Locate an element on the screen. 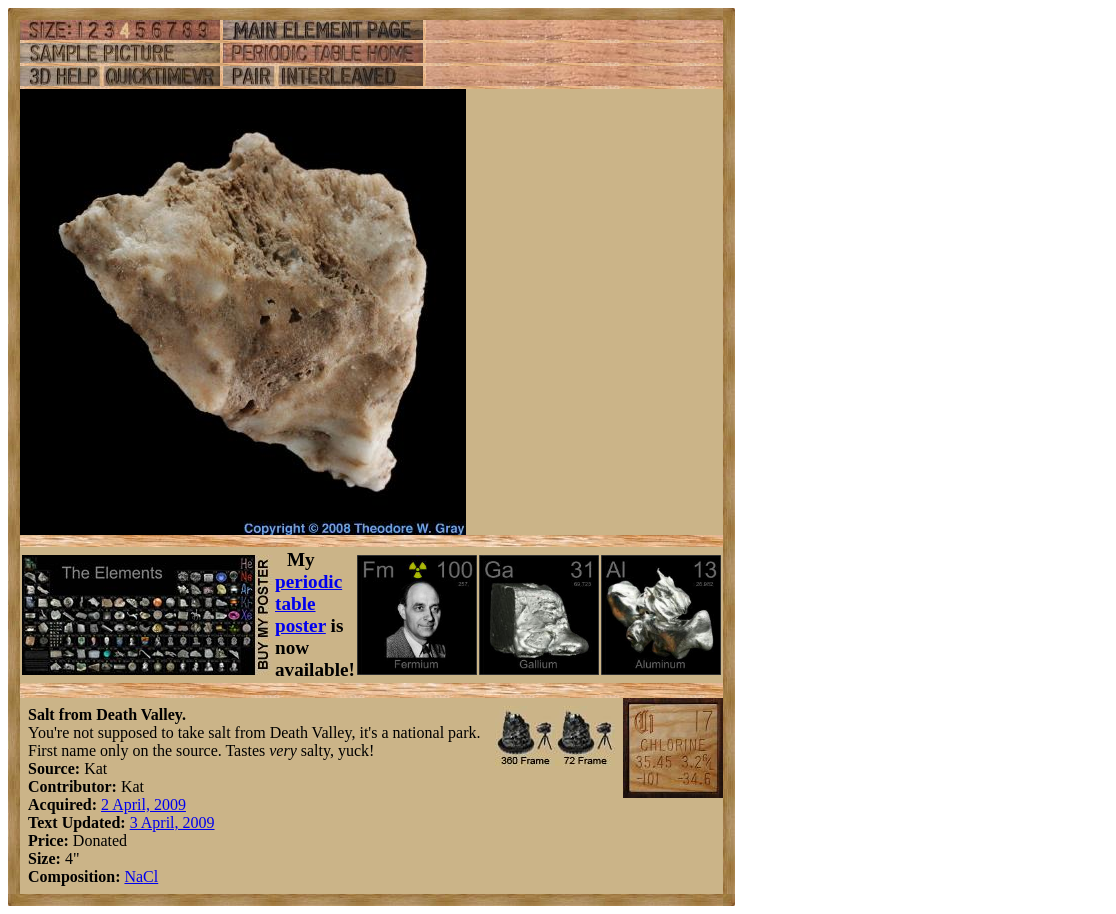 The height and width of the screenshot is (914, 1116). periodic table poster is located at coordinates (308, 603).